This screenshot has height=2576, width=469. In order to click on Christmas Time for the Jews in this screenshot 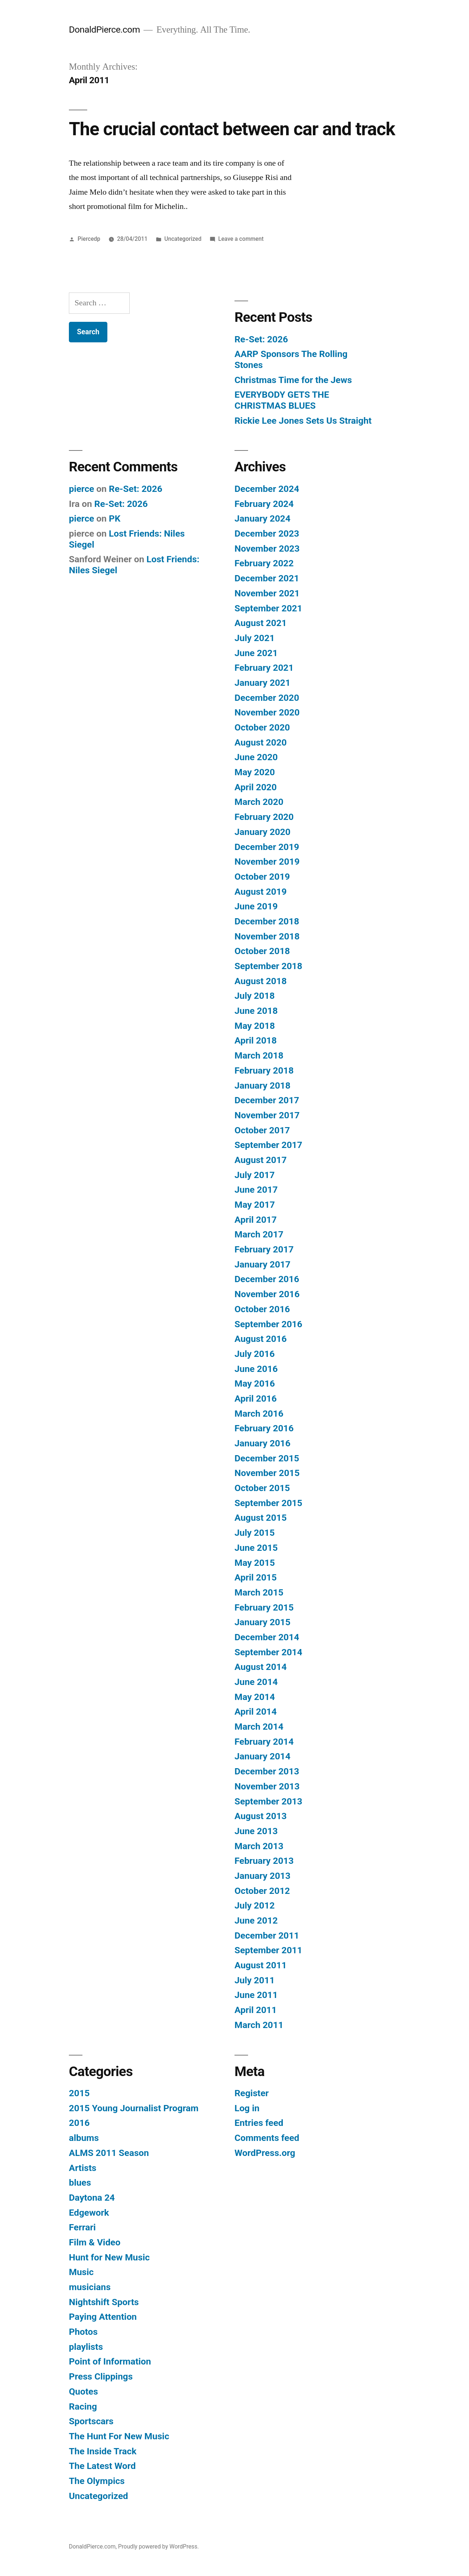, I will do `click(293, 380)`.